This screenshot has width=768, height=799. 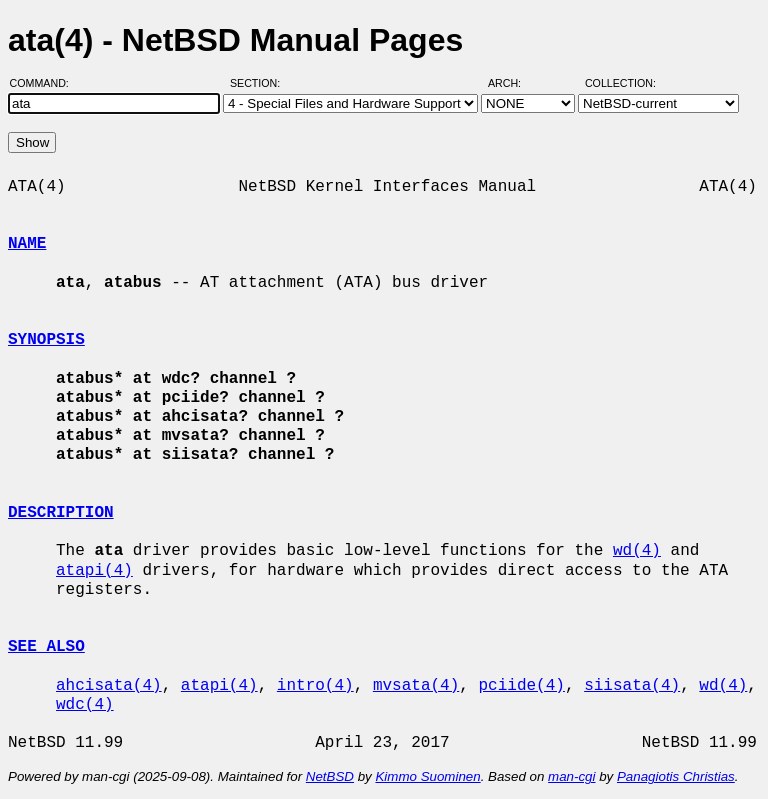 What do you see at coordinates (46, 340) in the screenshot?
I see `SYNOPSIS` at bounding box center [46, 340].